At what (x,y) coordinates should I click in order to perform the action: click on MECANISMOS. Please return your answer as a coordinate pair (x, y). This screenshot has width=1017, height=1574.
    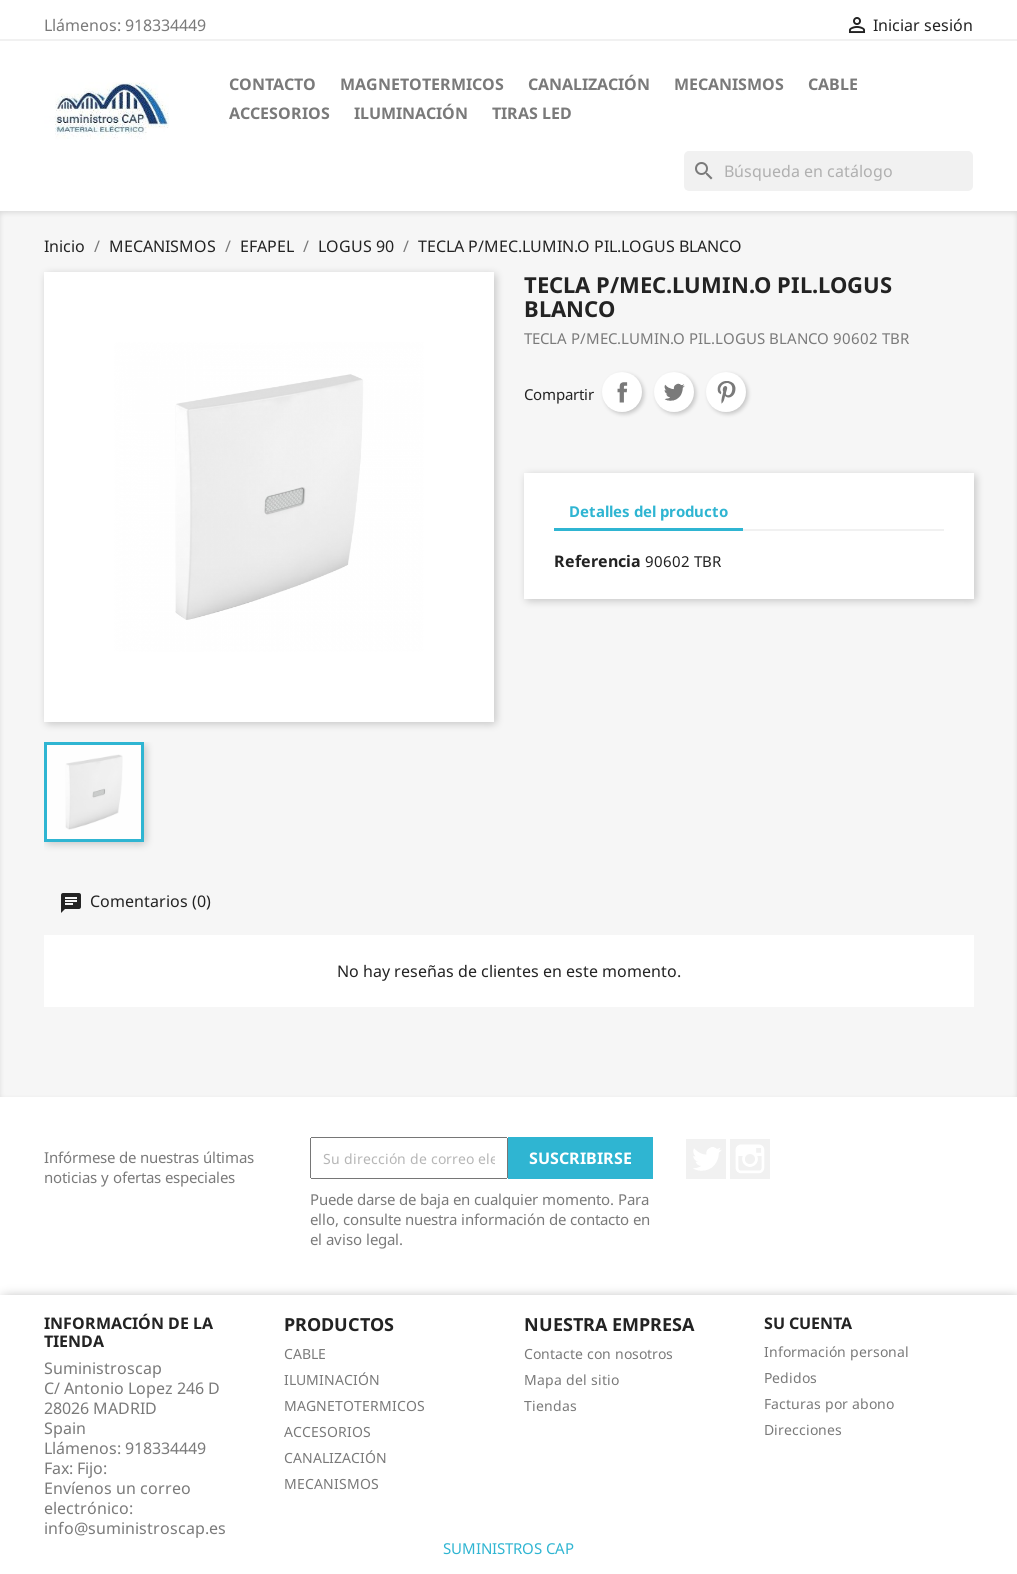
    Looking at the image, I should click on (729, 84).